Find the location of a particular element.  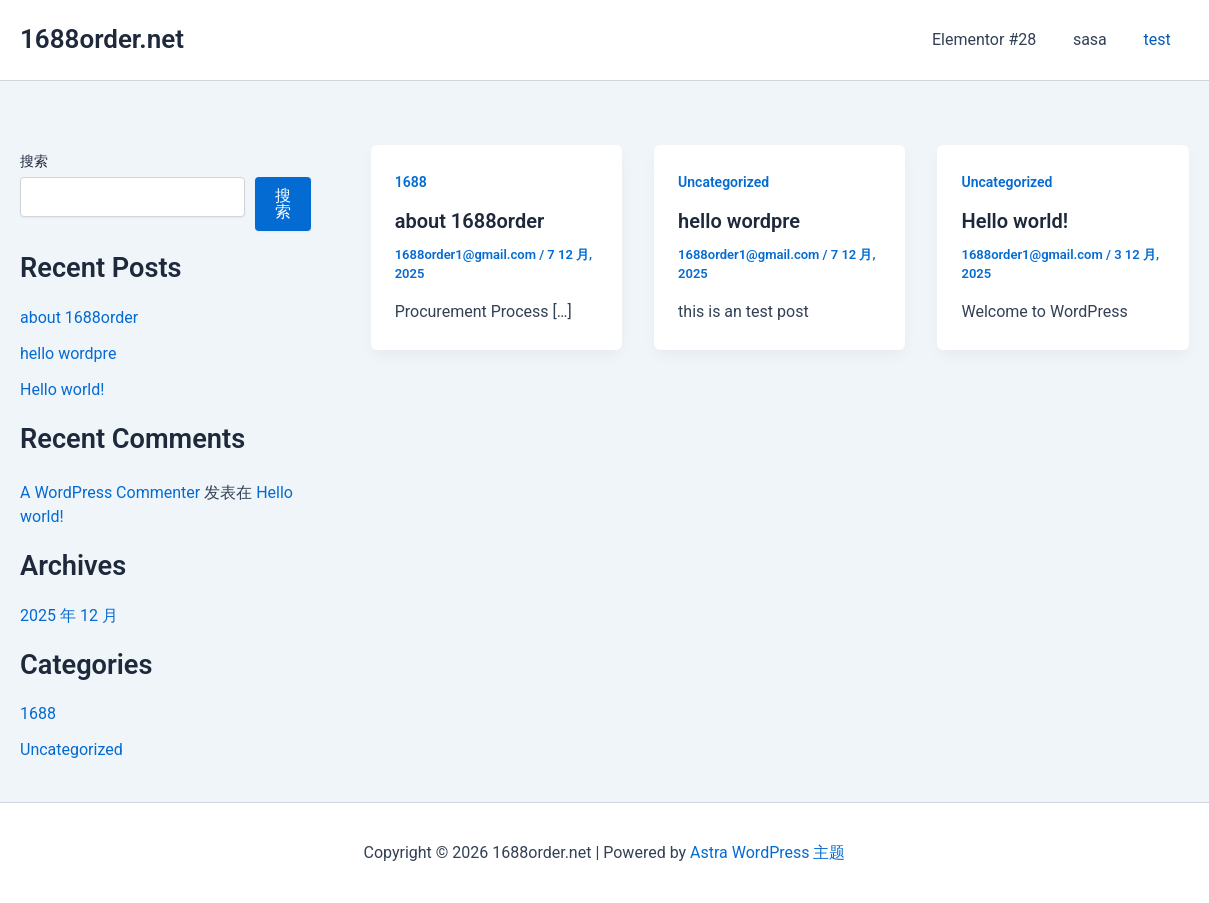

A WordPress Commenter is located at coordinates (110, 492).